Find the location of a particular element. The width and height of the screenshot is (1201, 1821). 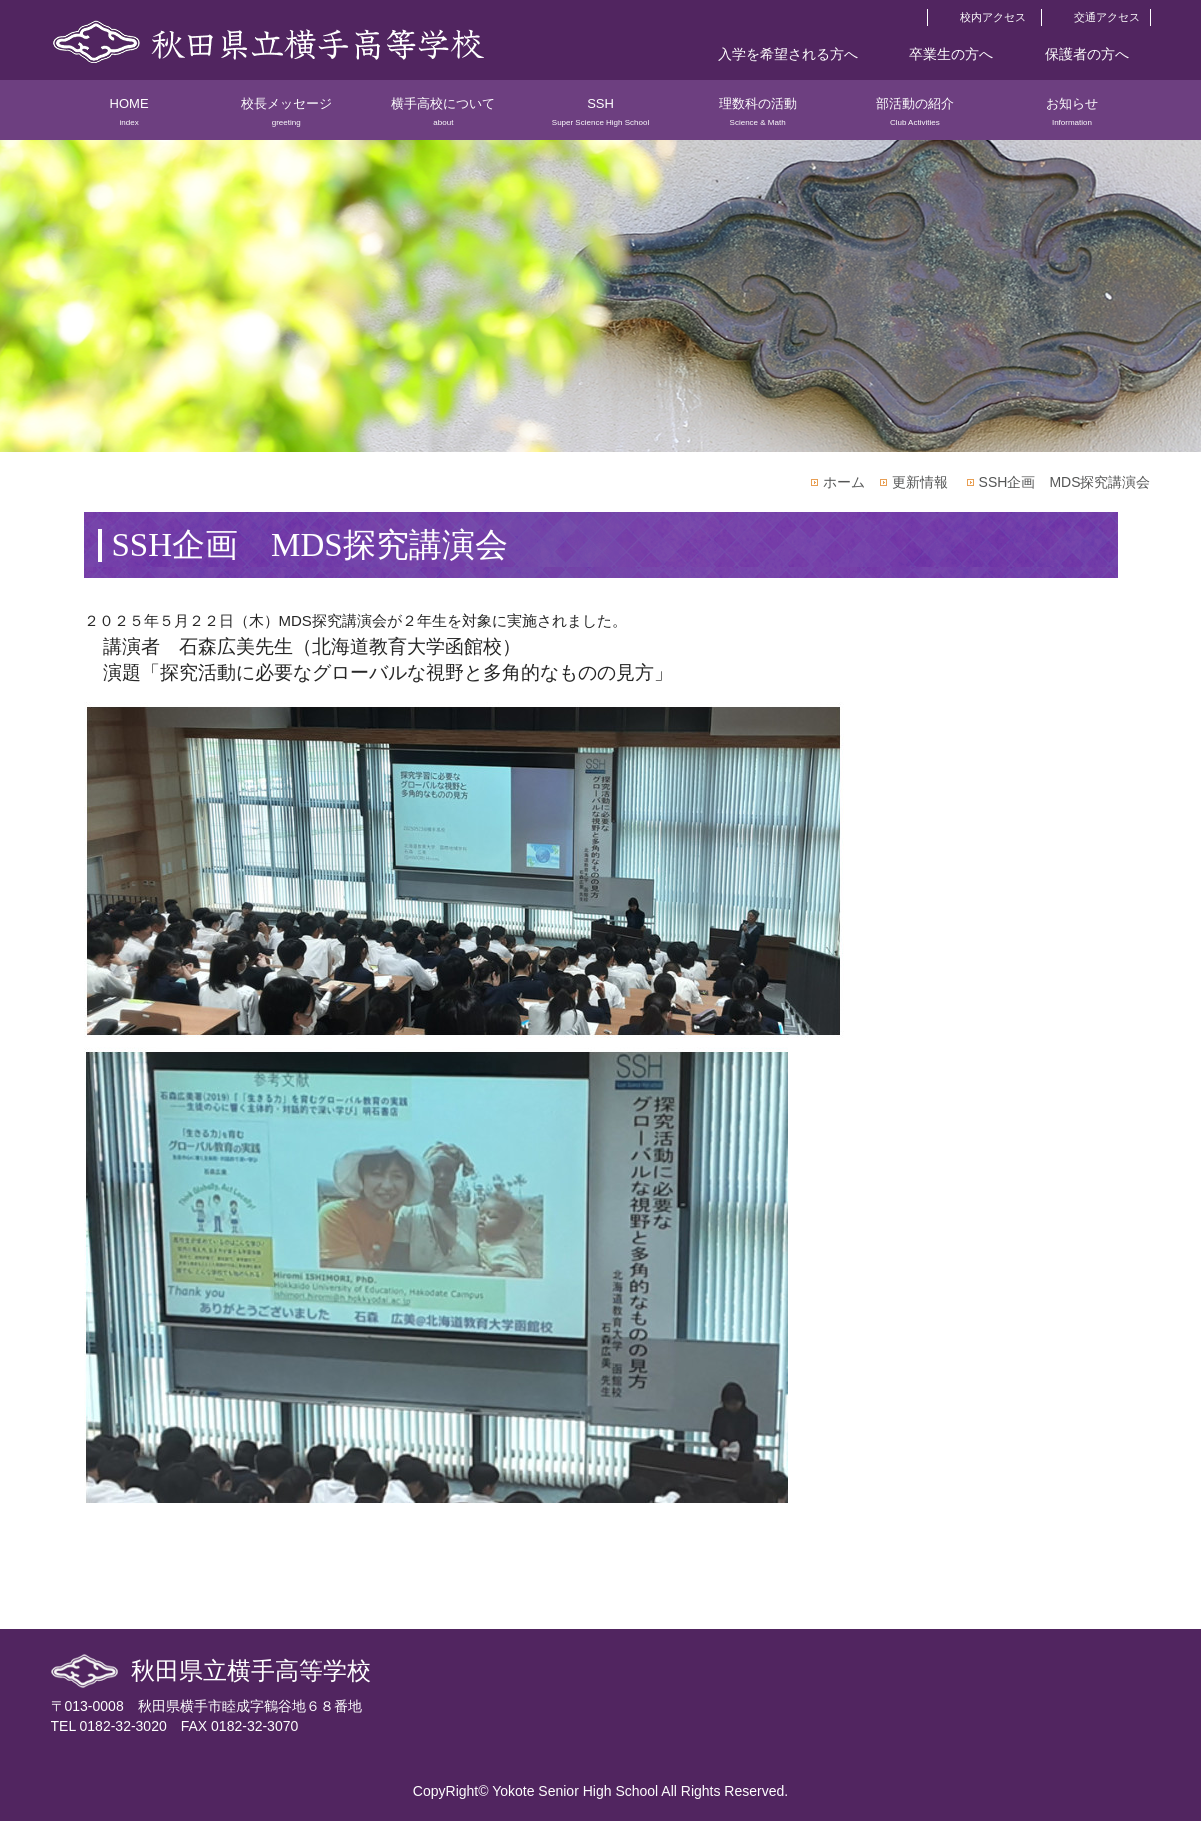

横手高校について is located at coordinates (443, 118).